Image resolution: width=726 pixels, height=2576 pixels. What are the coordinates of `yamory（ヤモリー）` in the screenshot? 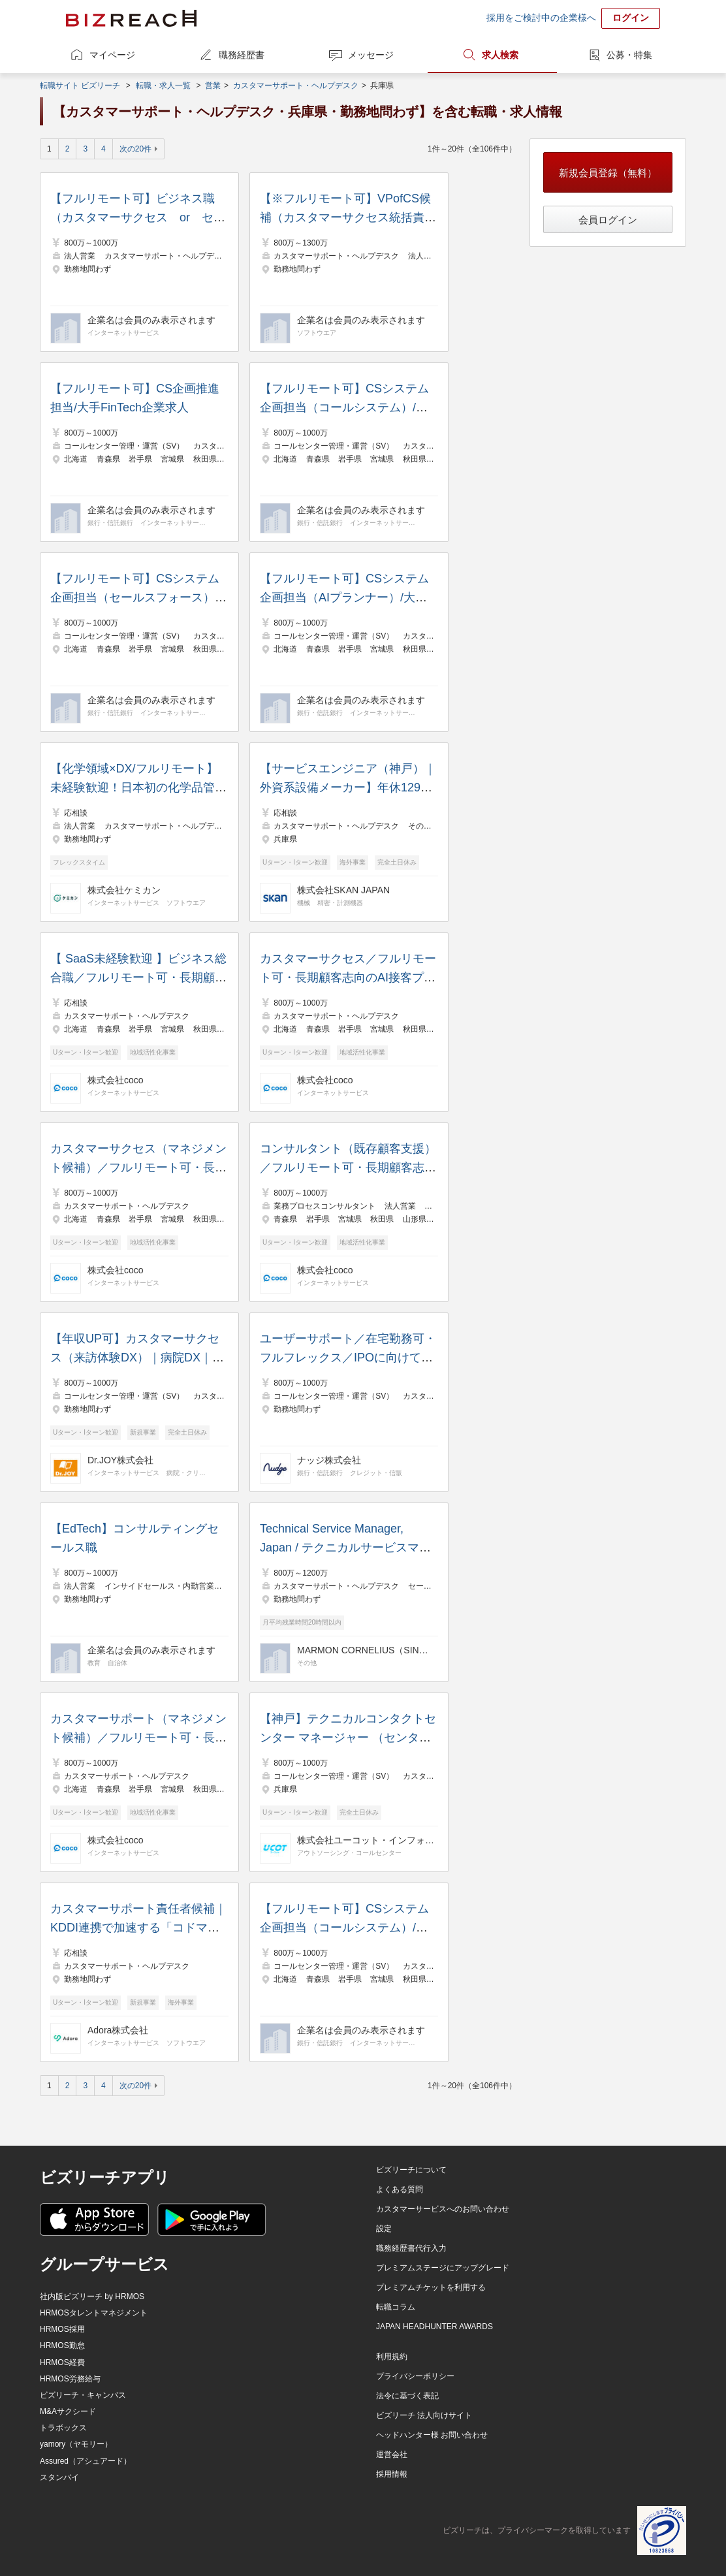 It's located at (76, 2444).